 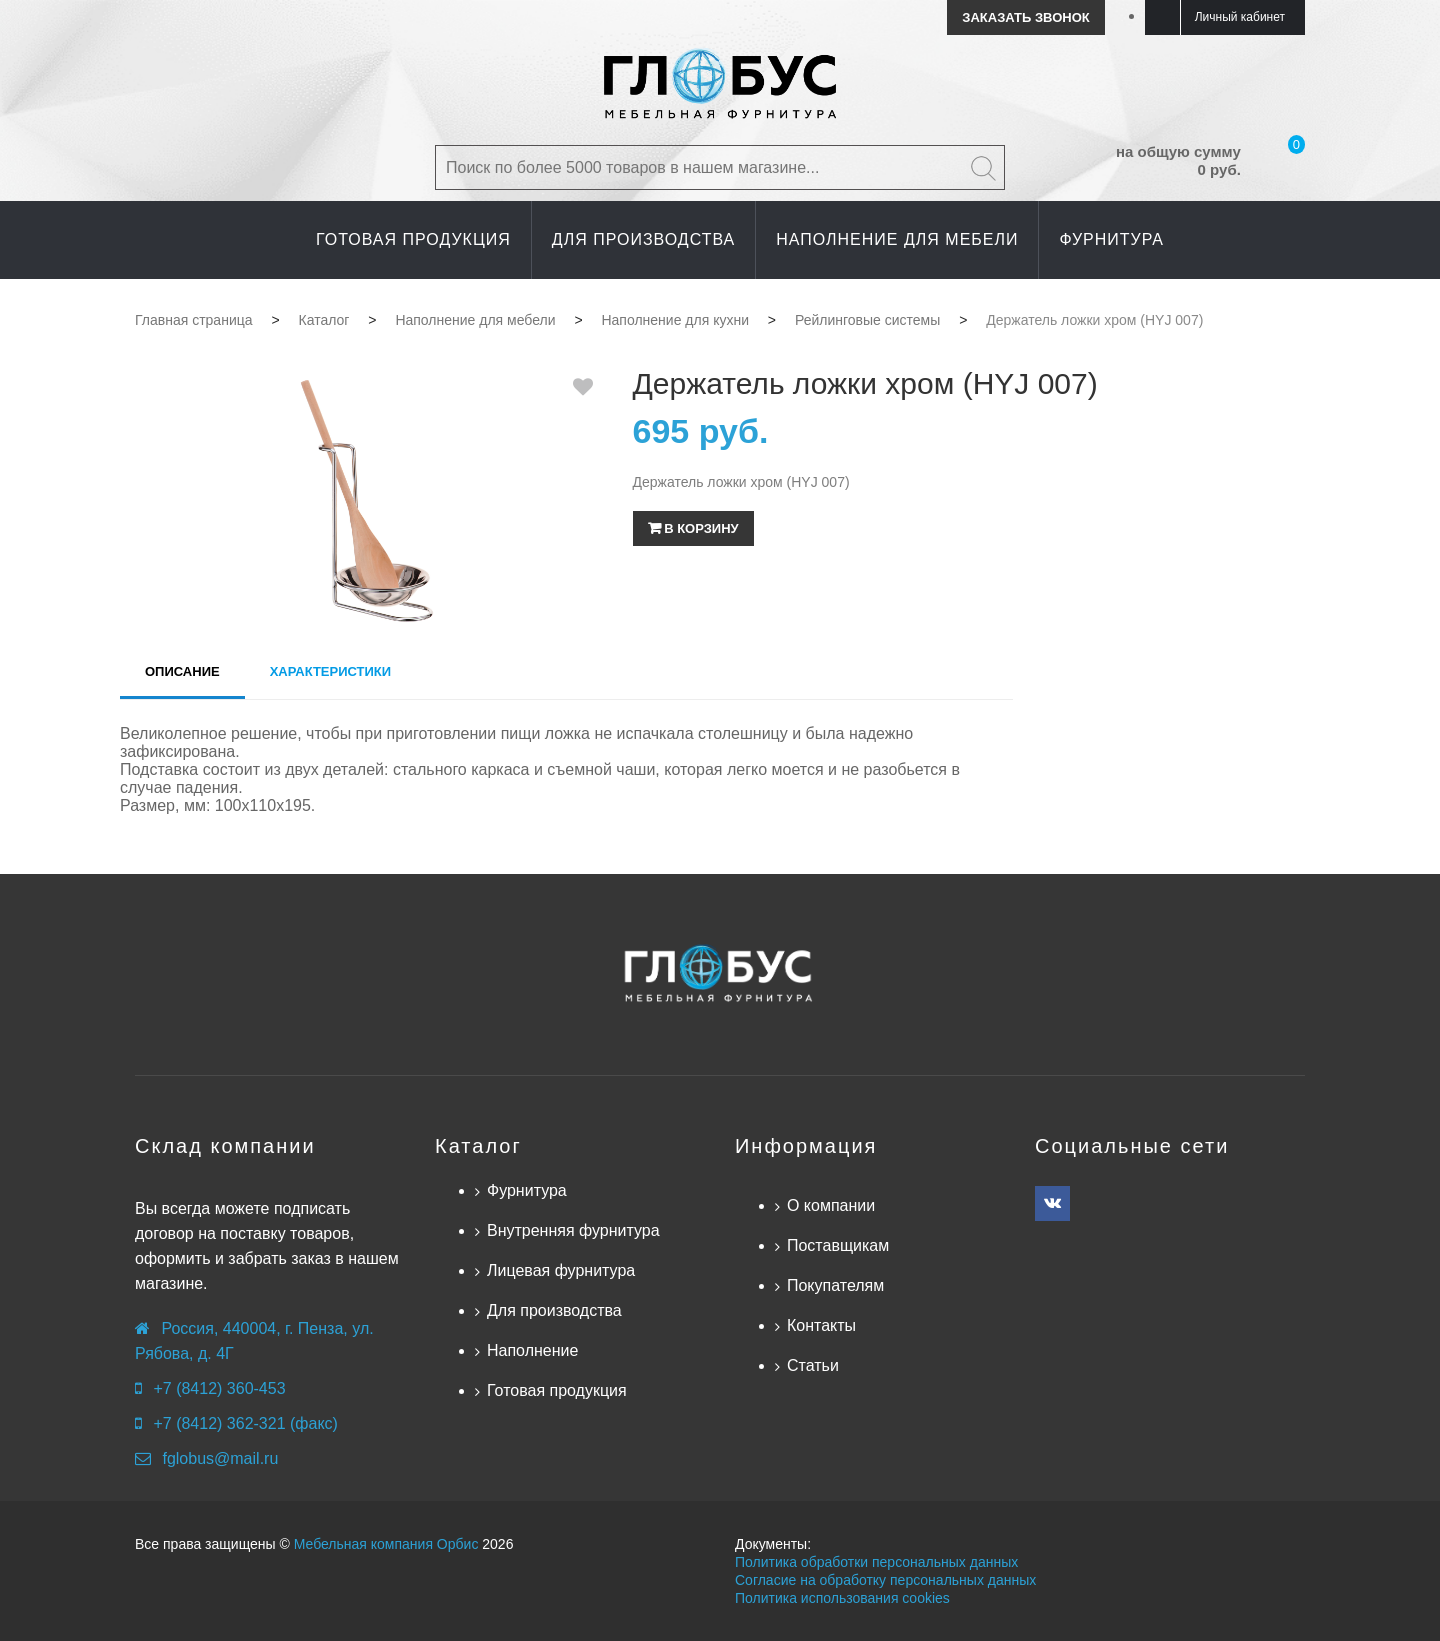 What do you see at coordinates (219, 1388) in the screenshot?
I see `+7 (8412) 360-453` at bounding box center [219, 1388].